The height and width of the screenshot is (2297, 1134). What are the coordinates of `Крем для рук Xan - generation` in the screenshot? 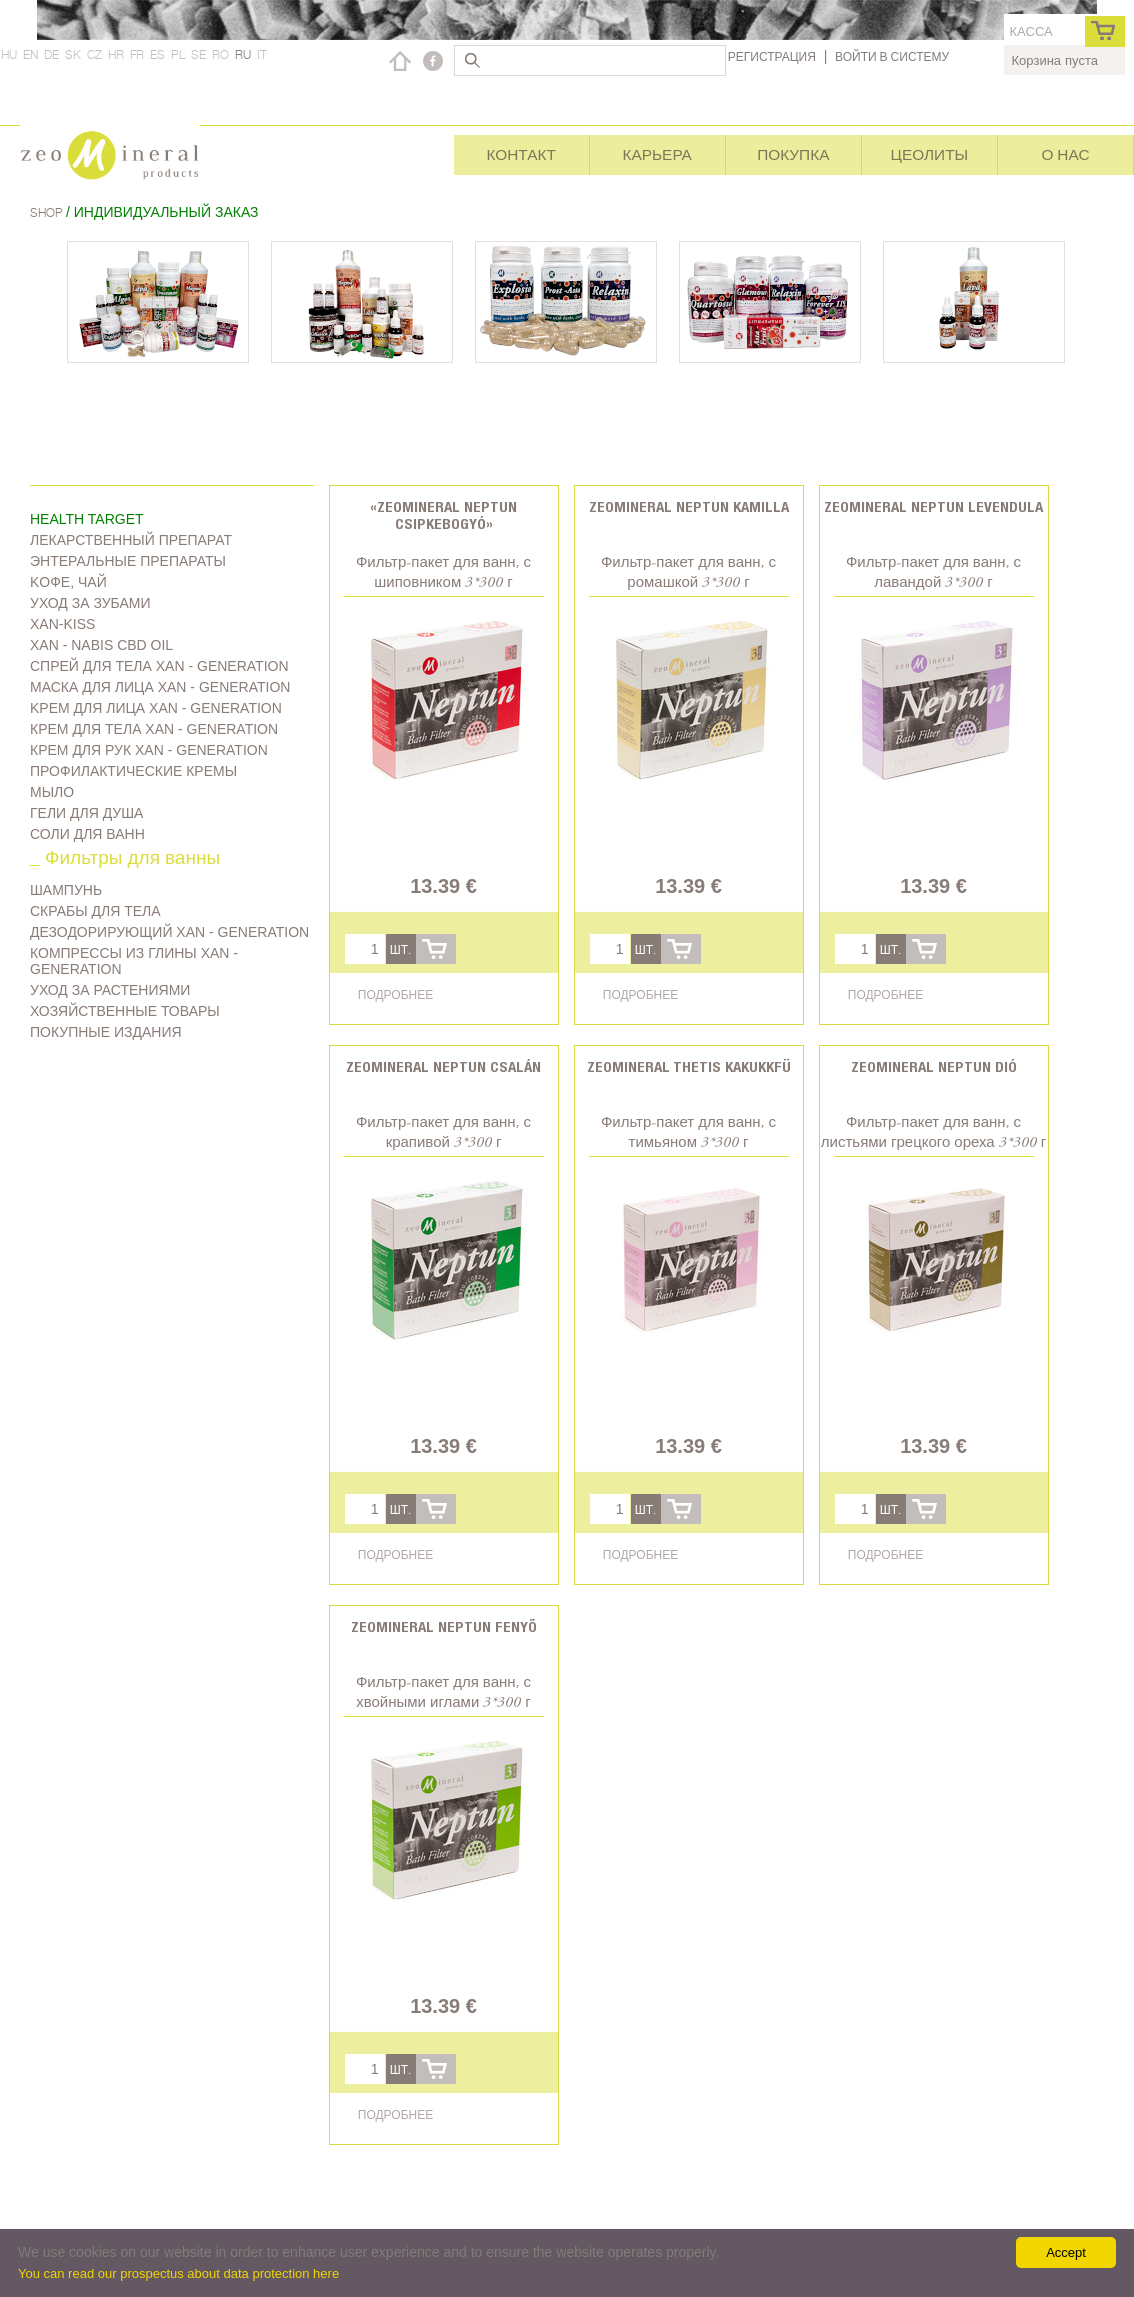 It's located at (149, 750).